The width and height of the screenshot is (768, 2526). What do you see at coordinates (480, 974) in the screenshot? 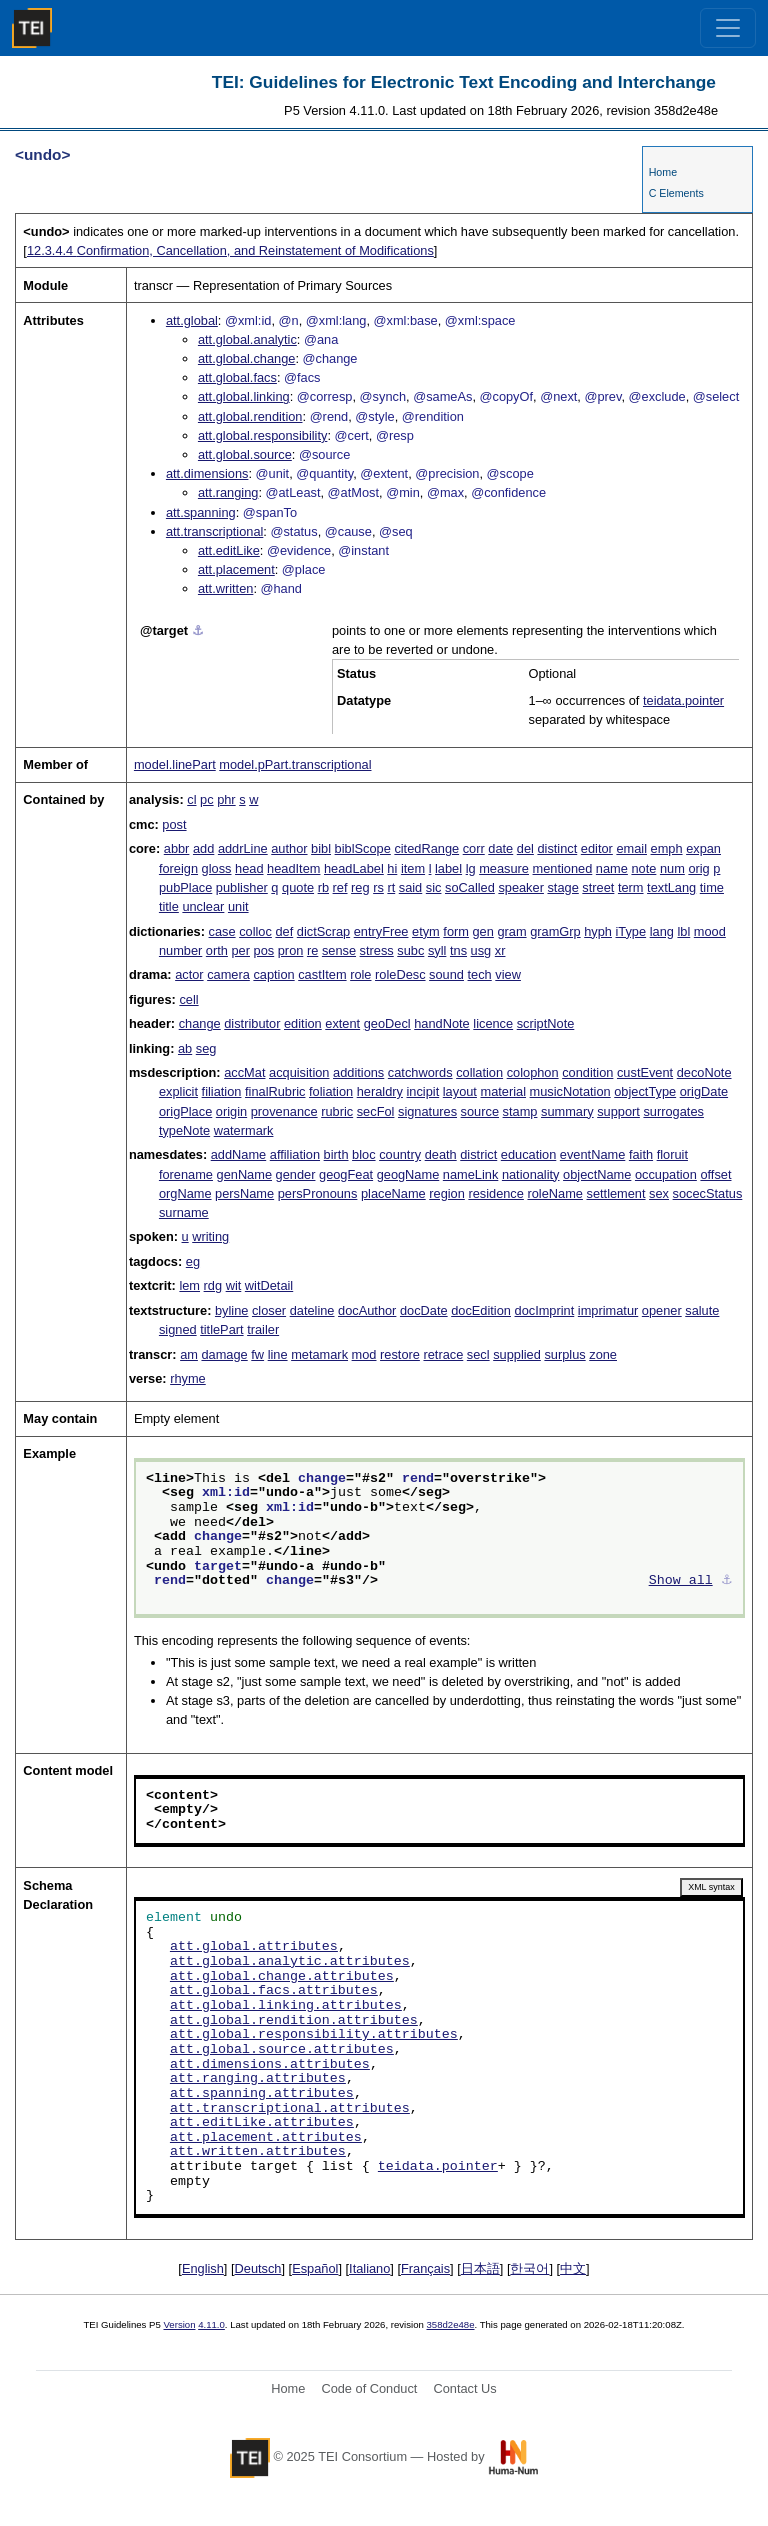
I see `tech` at bounding box center [480, 974].